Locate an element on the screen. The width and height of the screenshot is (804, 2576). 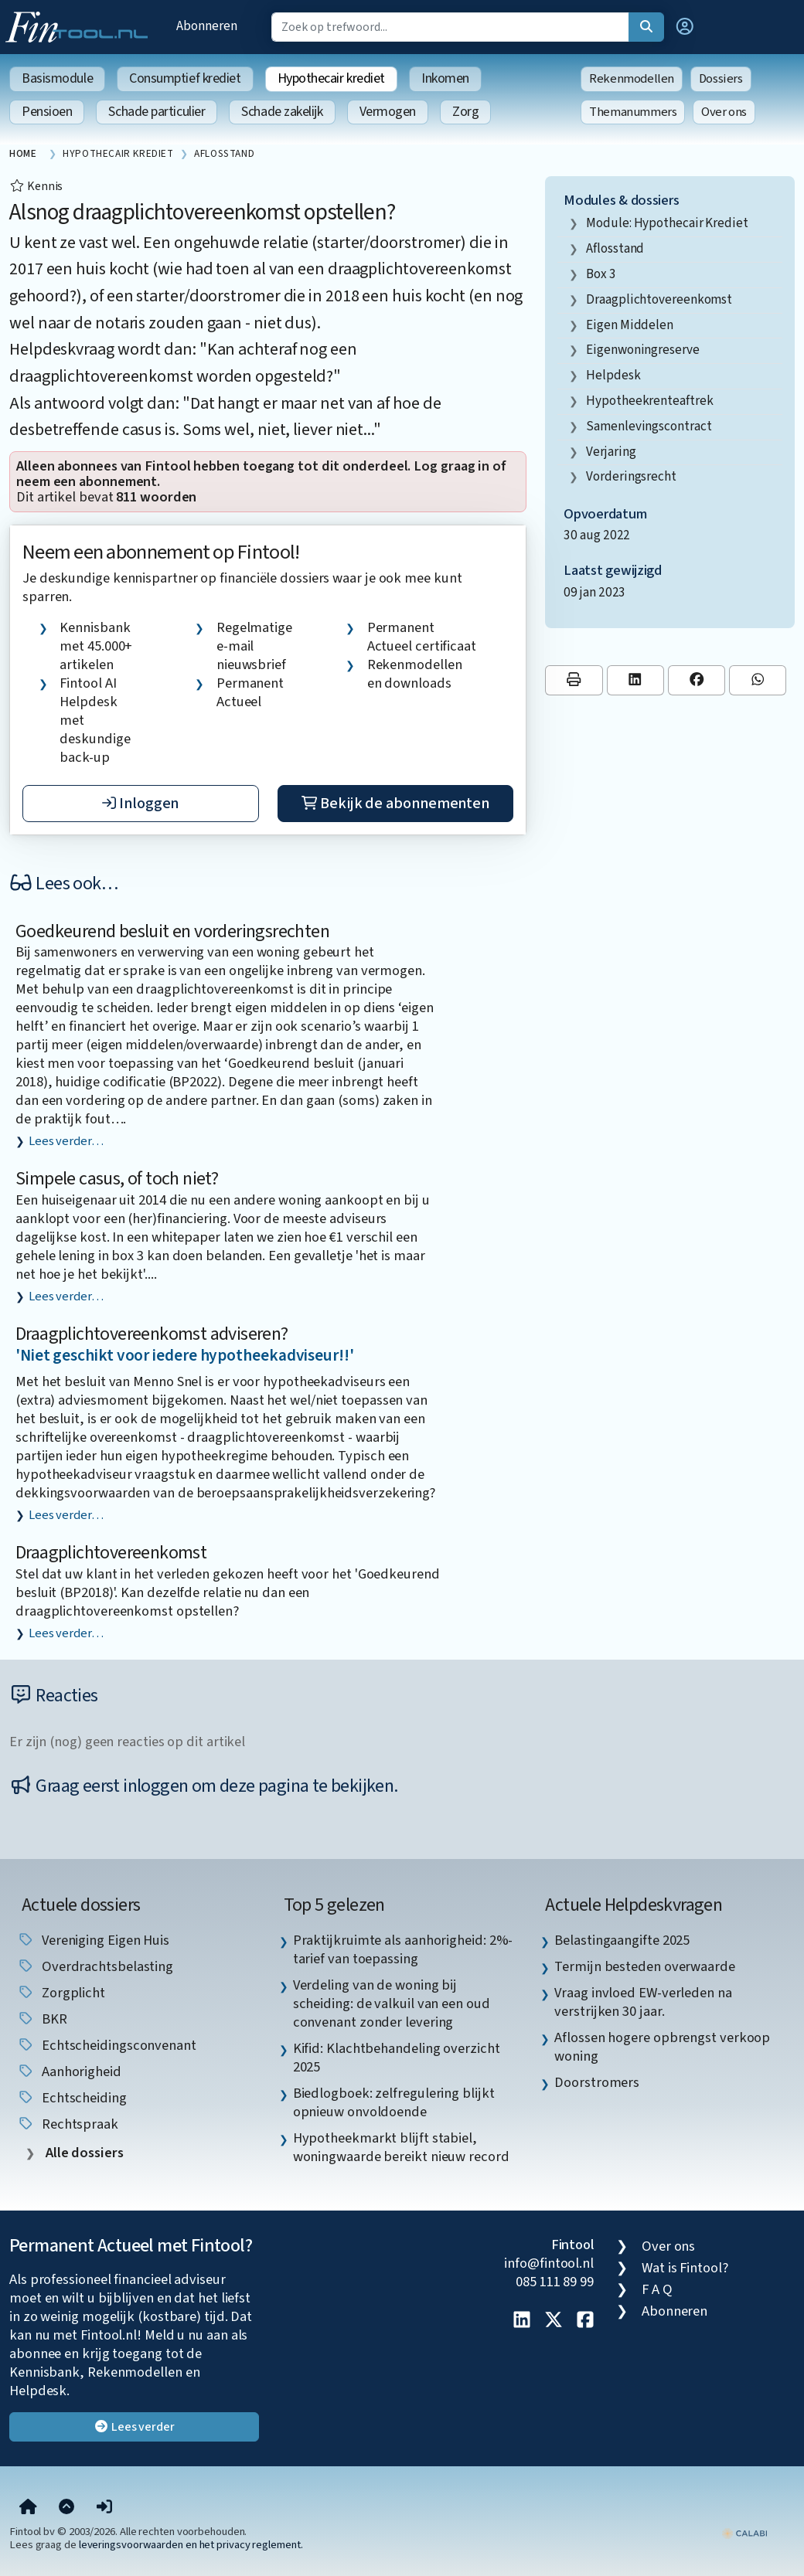
Vermogen is located at coordinates (387, 111).